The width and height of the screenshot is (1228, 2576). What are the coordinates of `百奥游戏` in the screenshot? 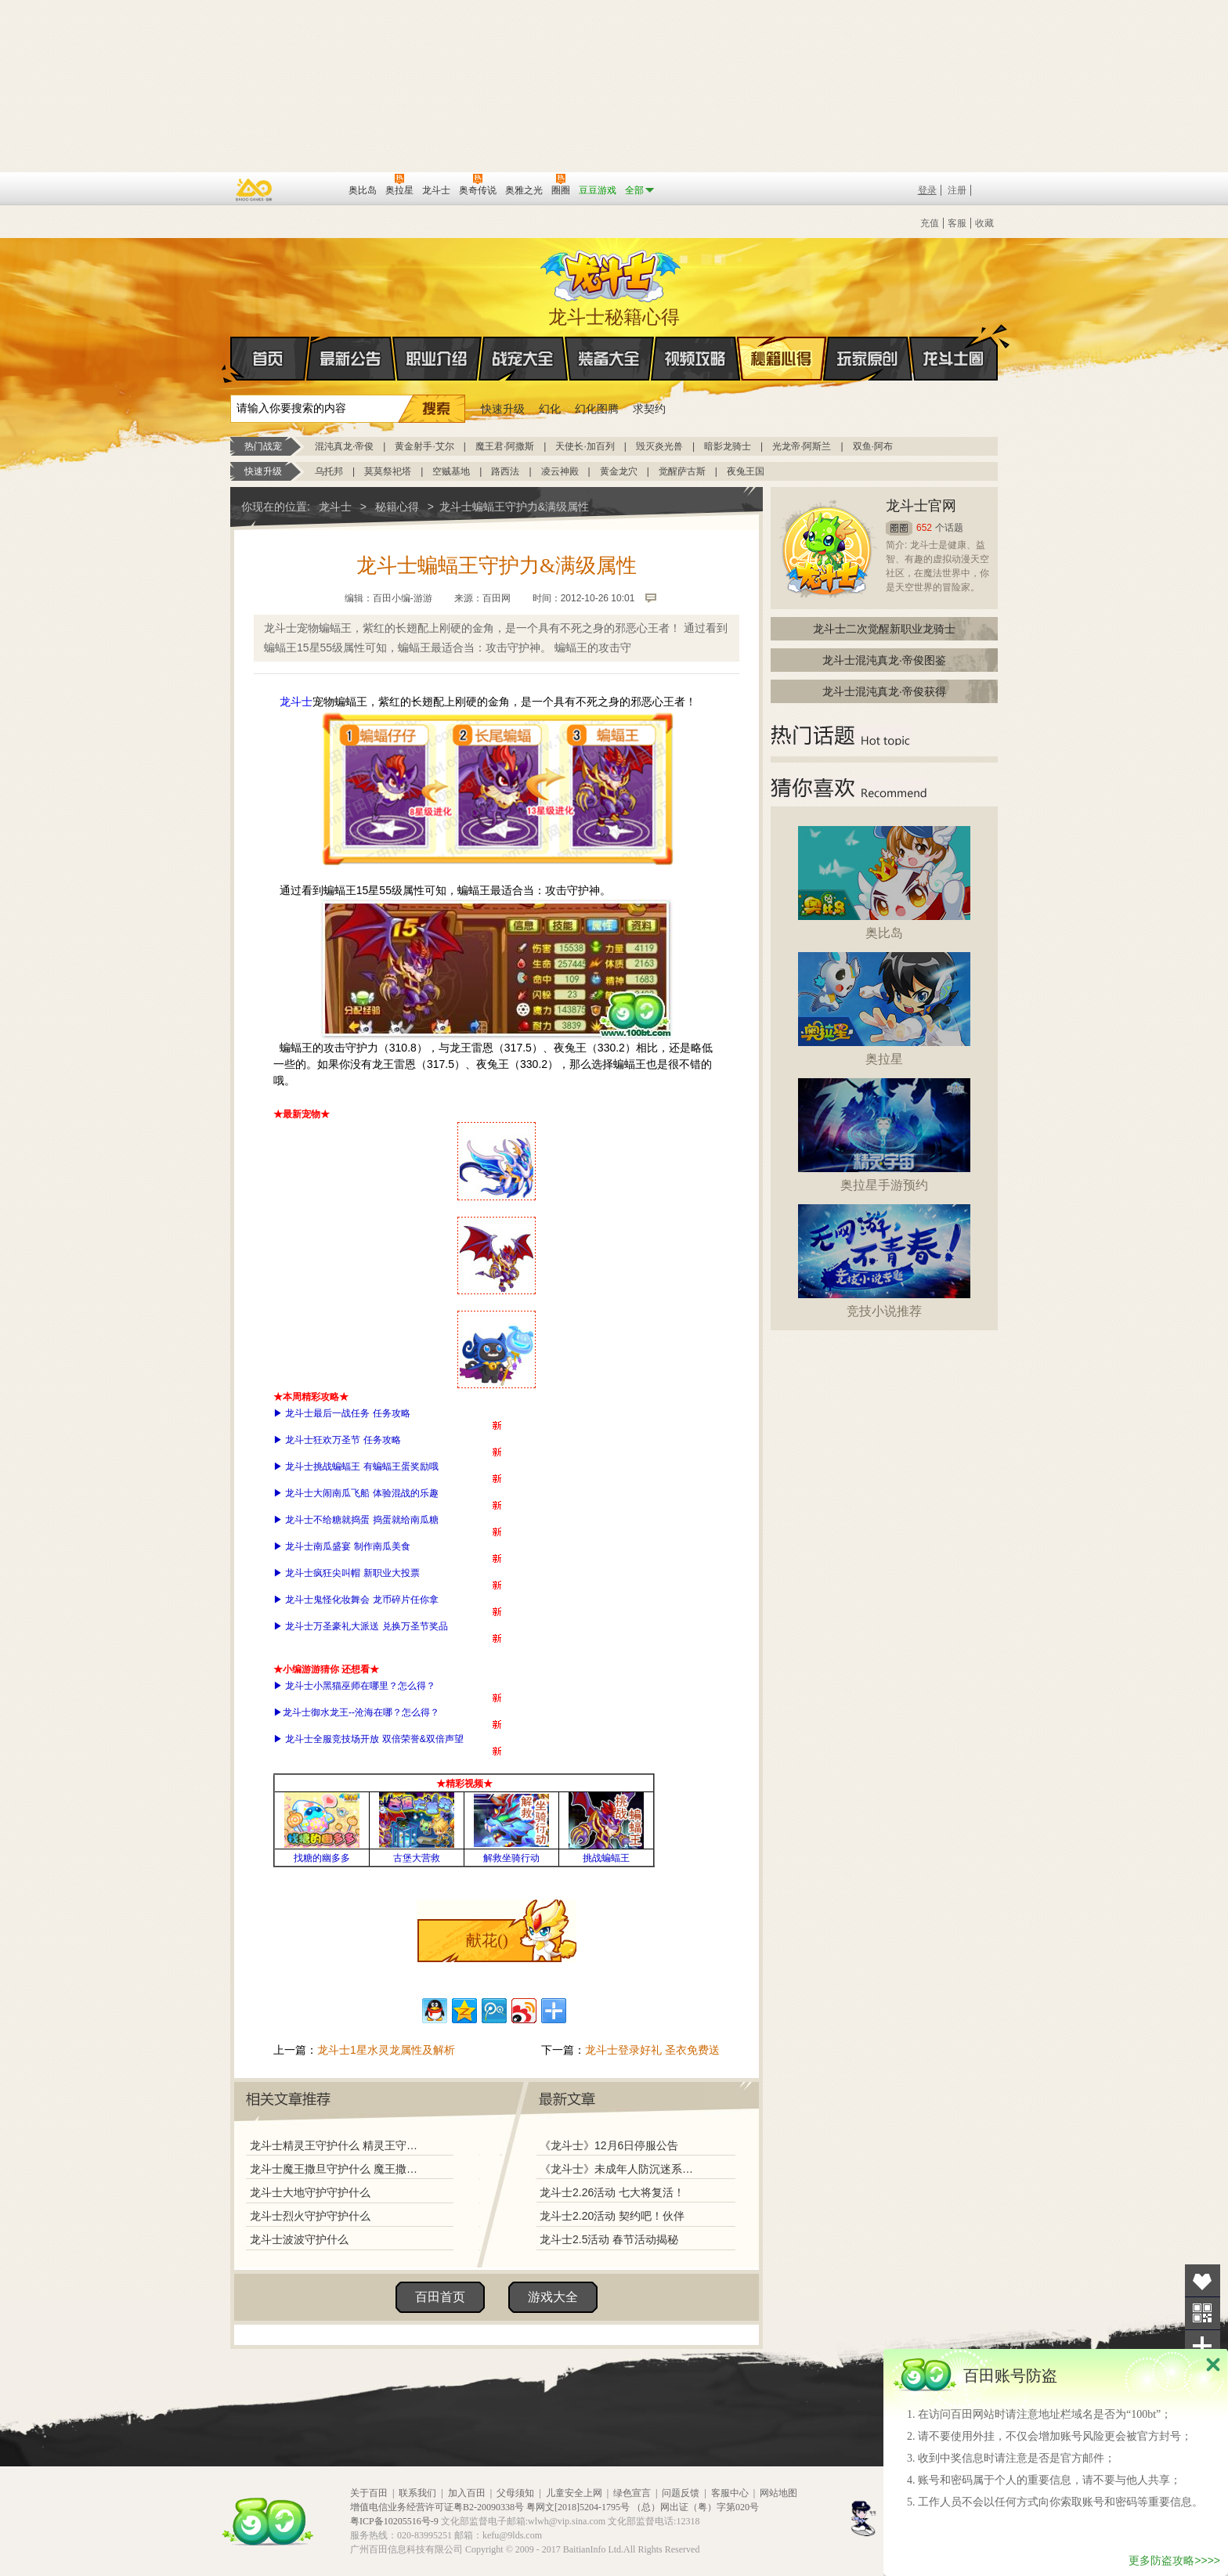 It's located at (254, 189).